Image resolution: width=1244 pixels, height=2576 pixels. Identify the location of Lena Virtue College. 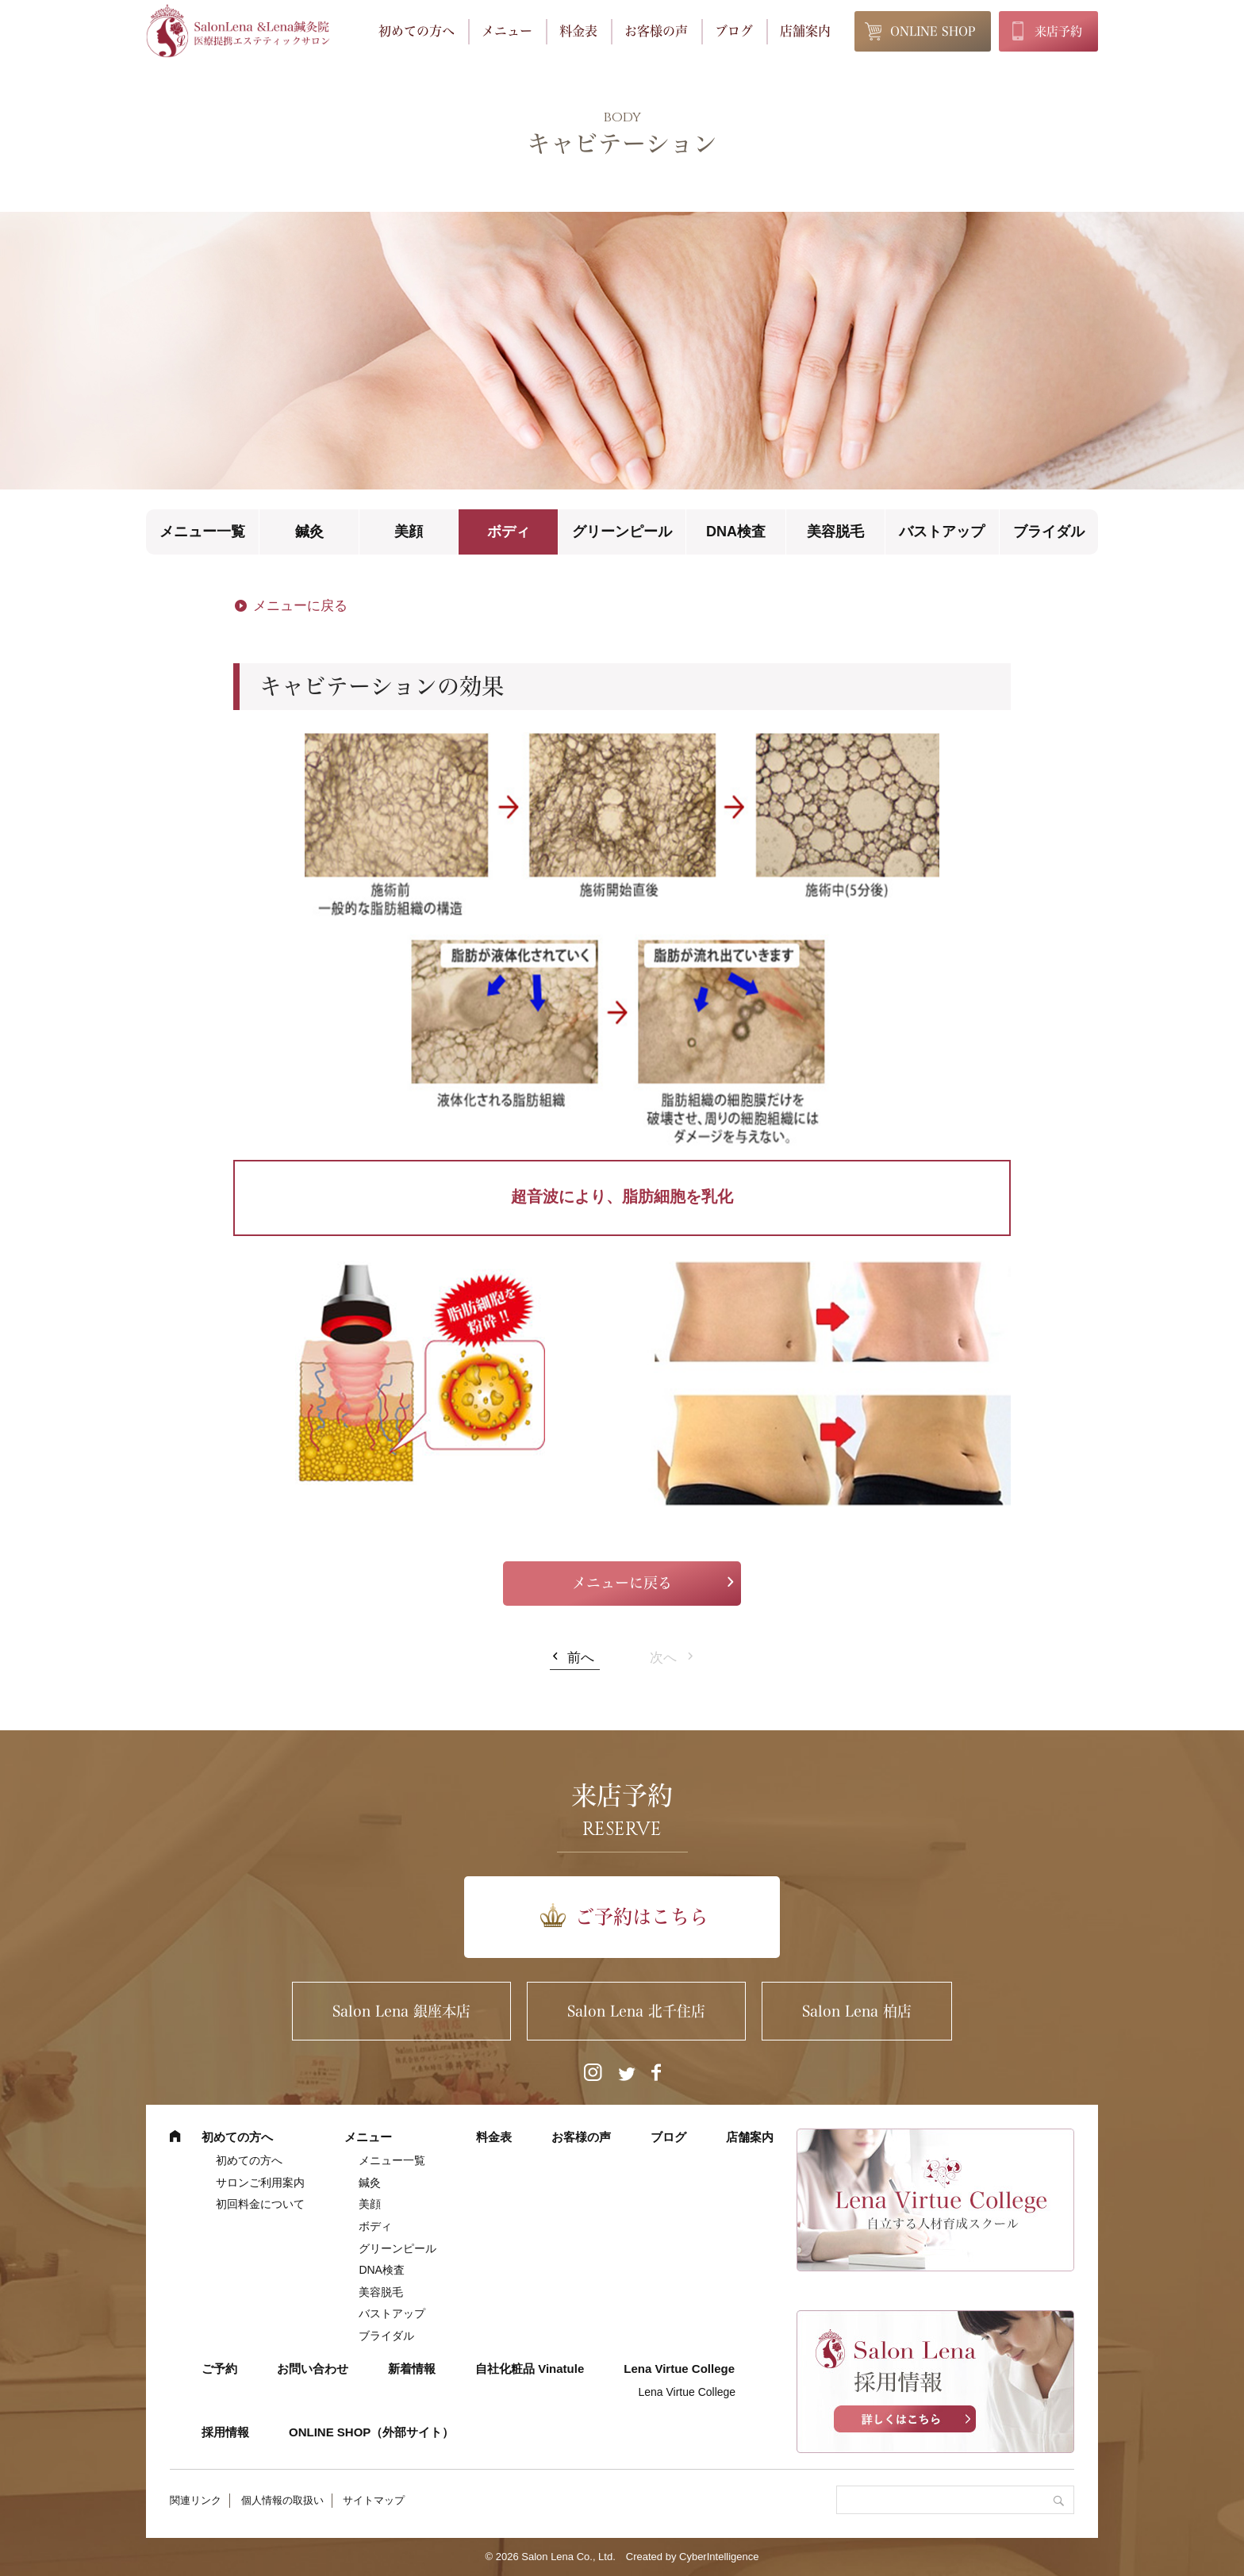
(679, 2368).